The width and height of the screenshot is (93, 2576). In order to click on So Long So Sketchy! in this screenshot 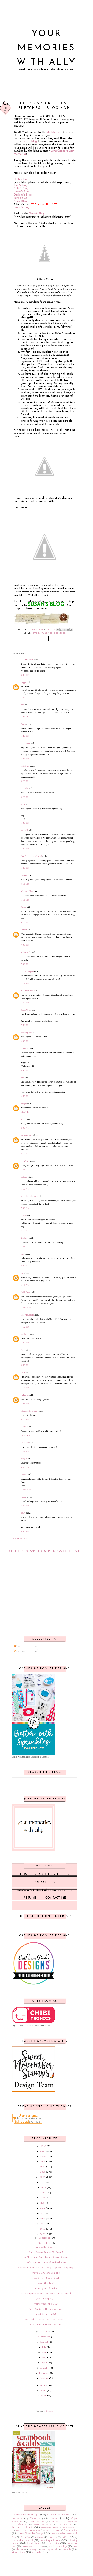, I will do `click(46, 2288)`.